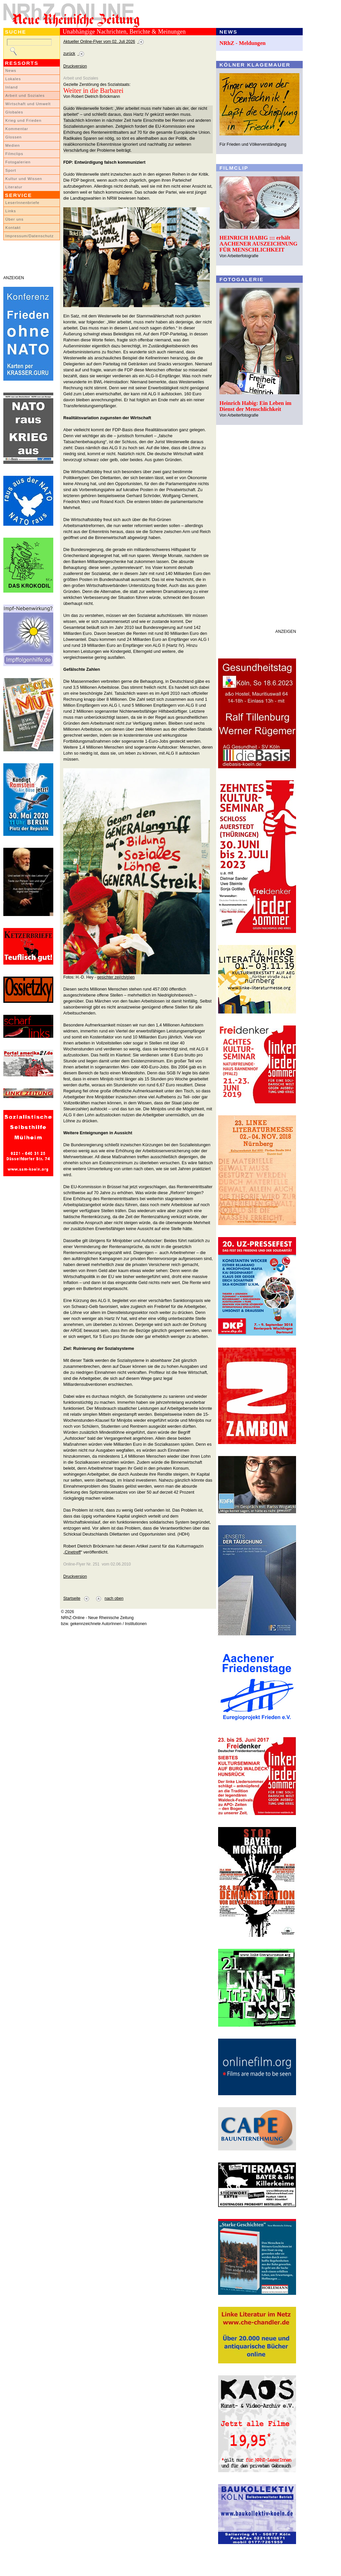  I want to click on Druckversion, so click(75, 66).